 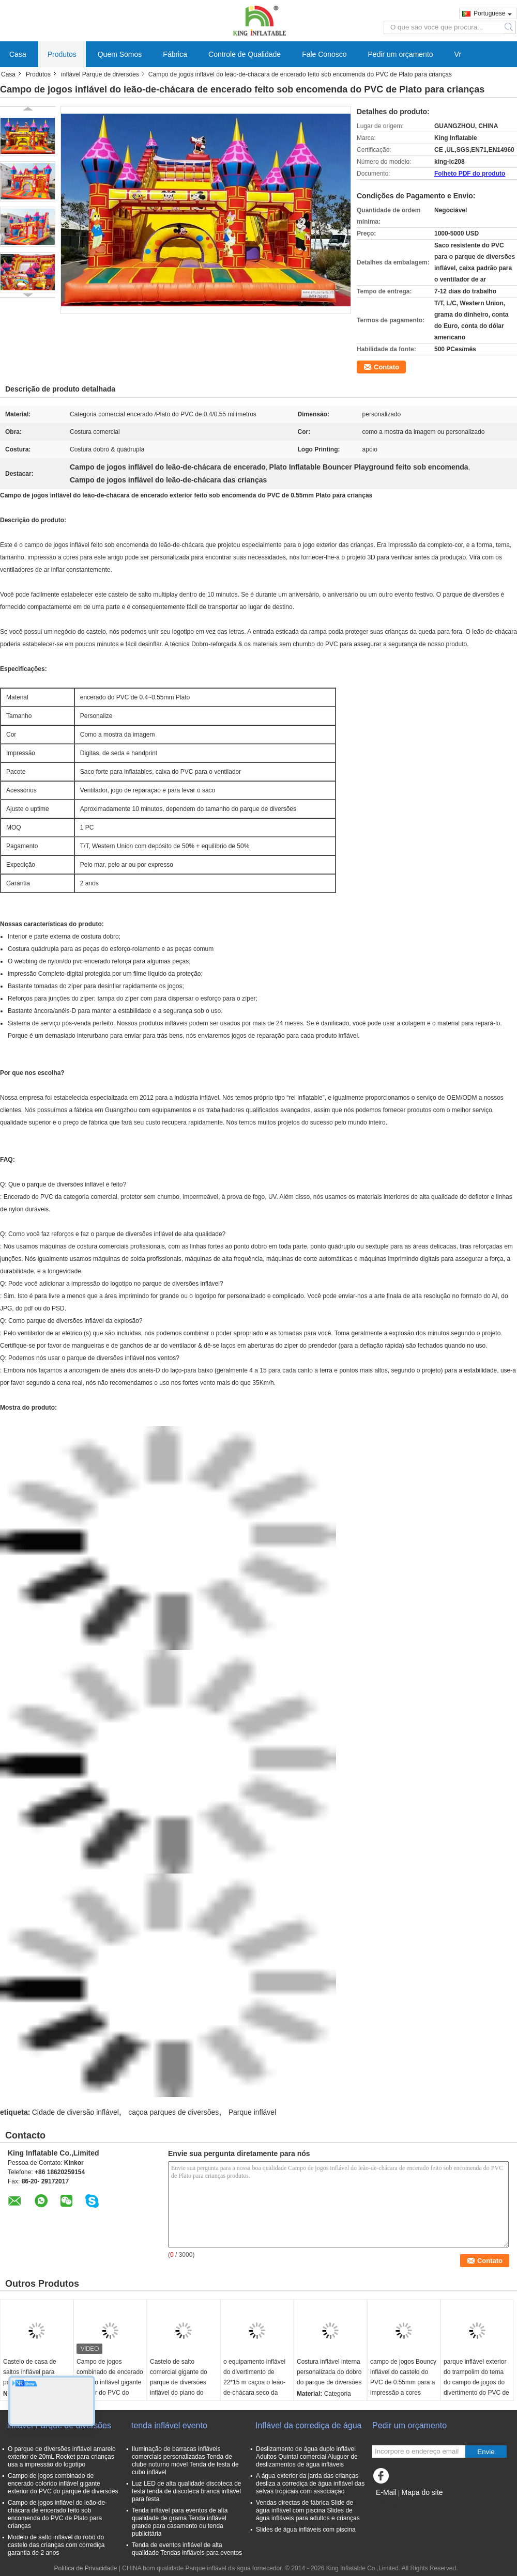 What do you see at coordinates (120, 54) in the screenshot?
I see `Quem Somos` at bounding box center [120, 54].